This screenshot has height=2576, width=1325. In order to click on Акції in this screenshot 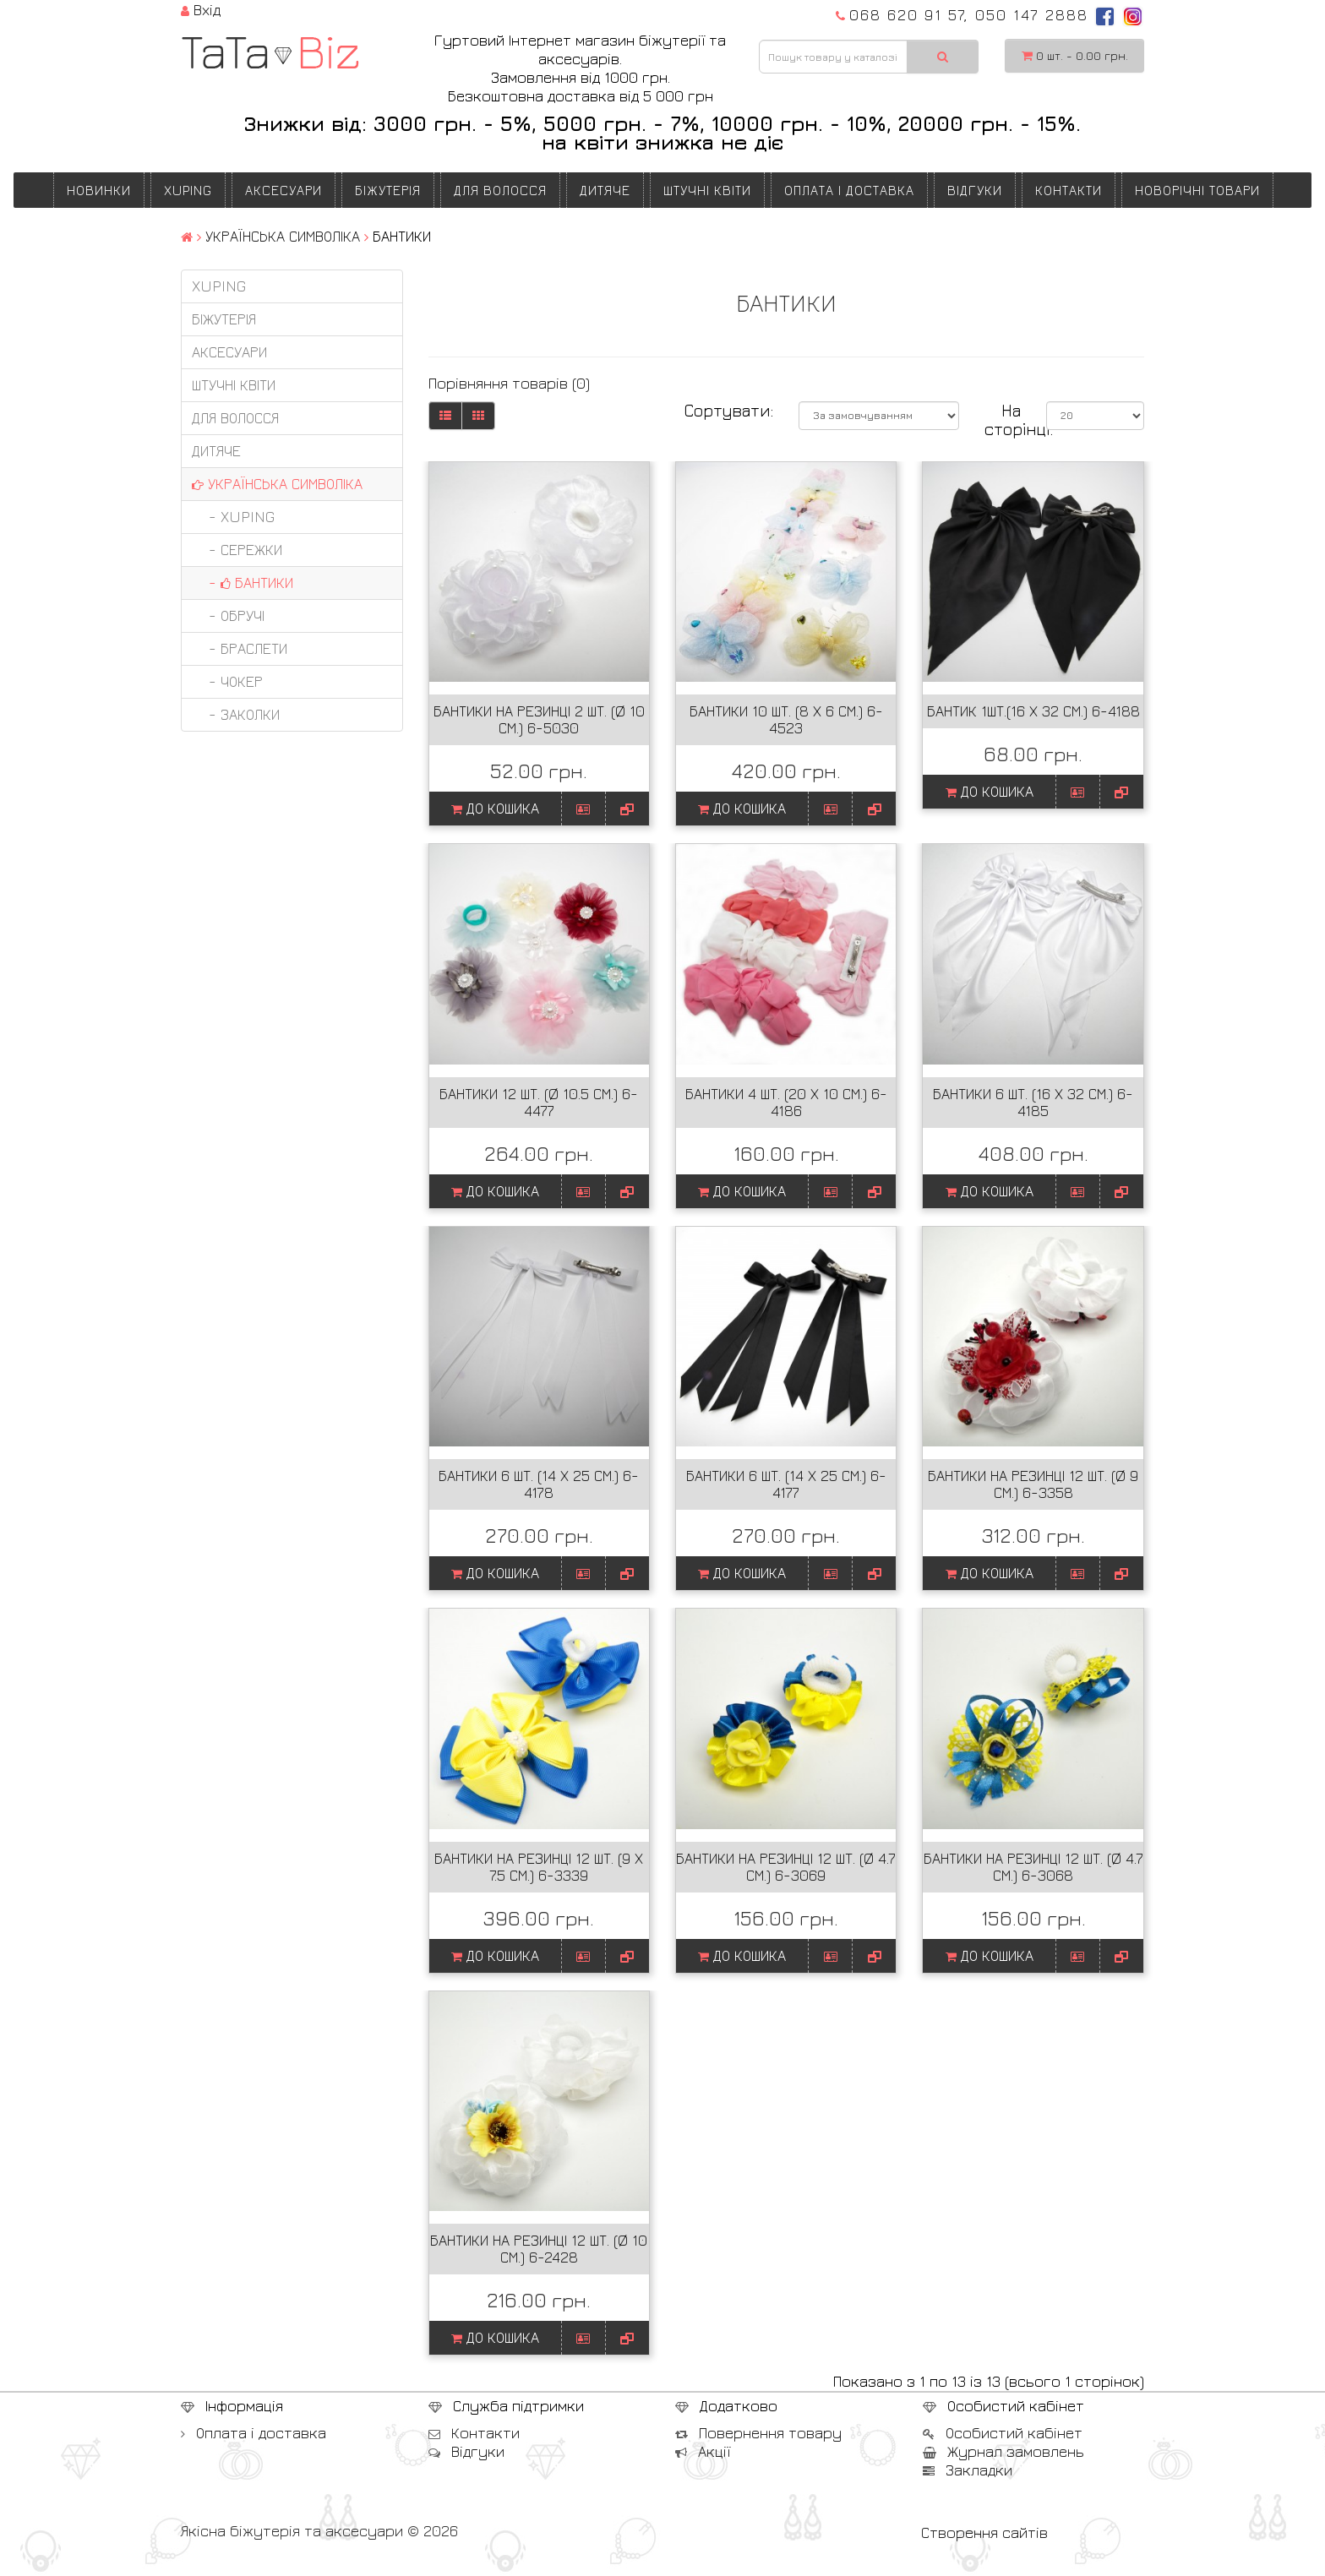, I will do `click(702, 2451)`.